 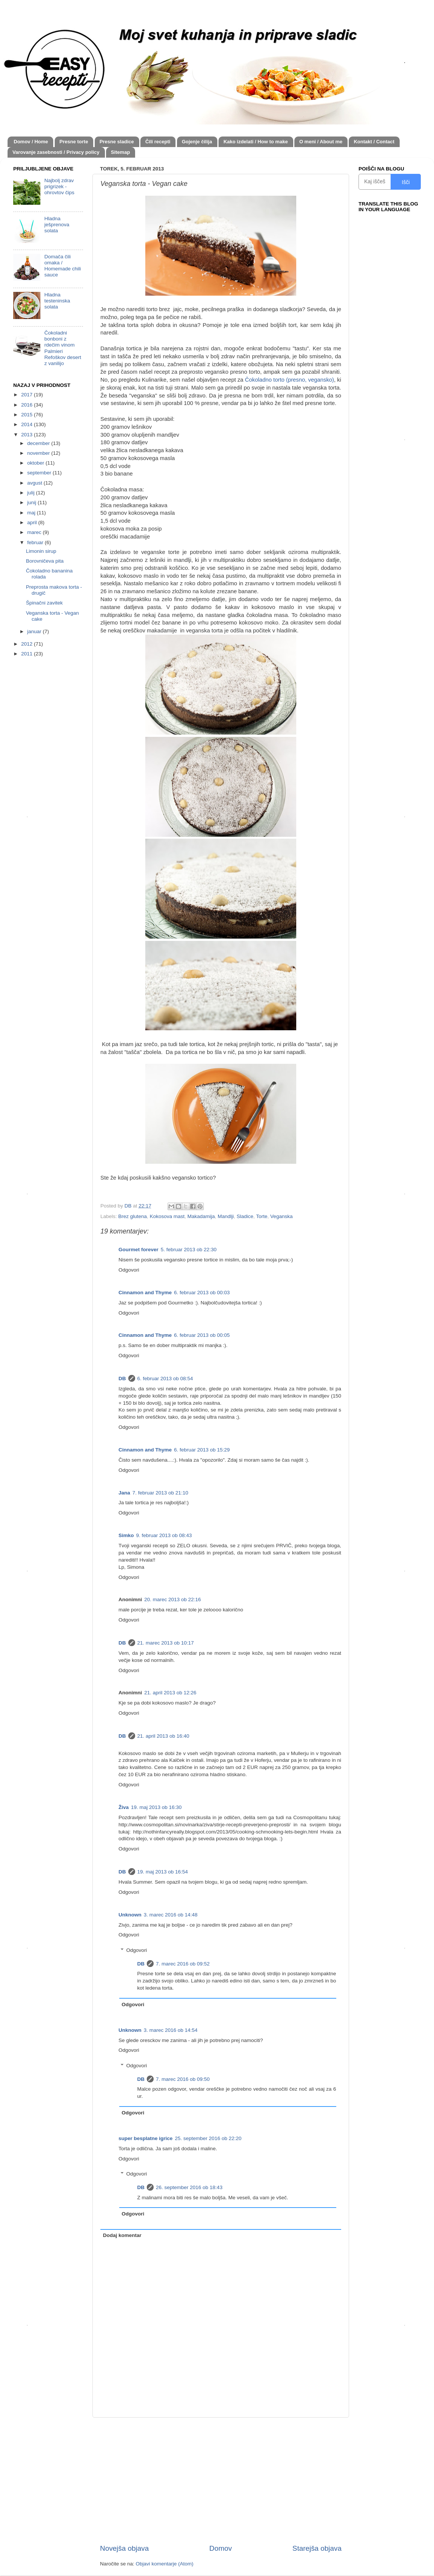 I want to click on Domov / Home, so click(x=31, y=141).